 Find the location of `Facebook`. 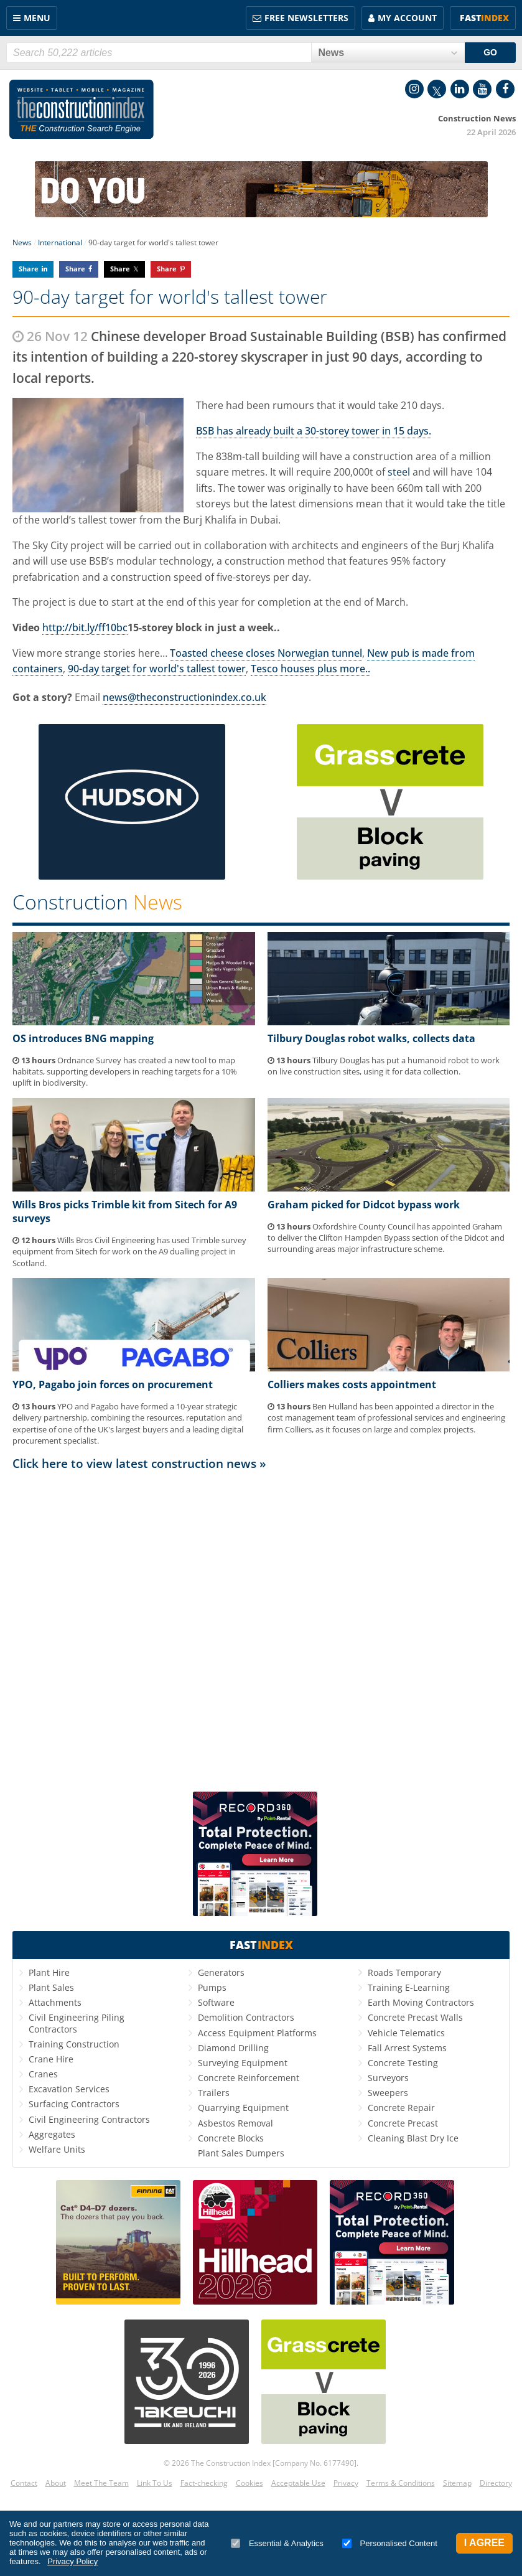

Facebook is located at coordinates (505, 89).